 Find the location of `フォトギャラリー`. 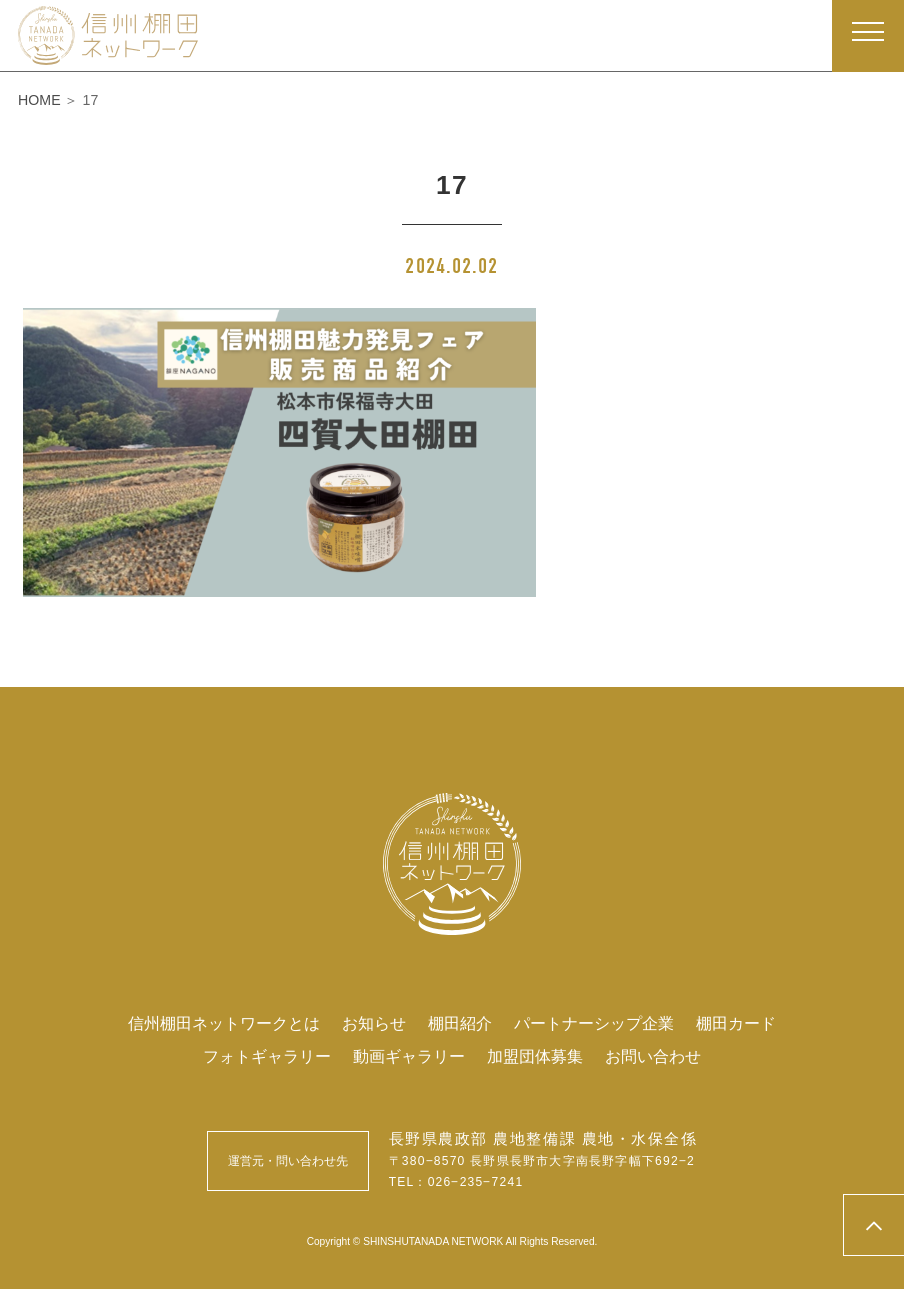

フォトギャラリー is located at coordinates (267, 1056).